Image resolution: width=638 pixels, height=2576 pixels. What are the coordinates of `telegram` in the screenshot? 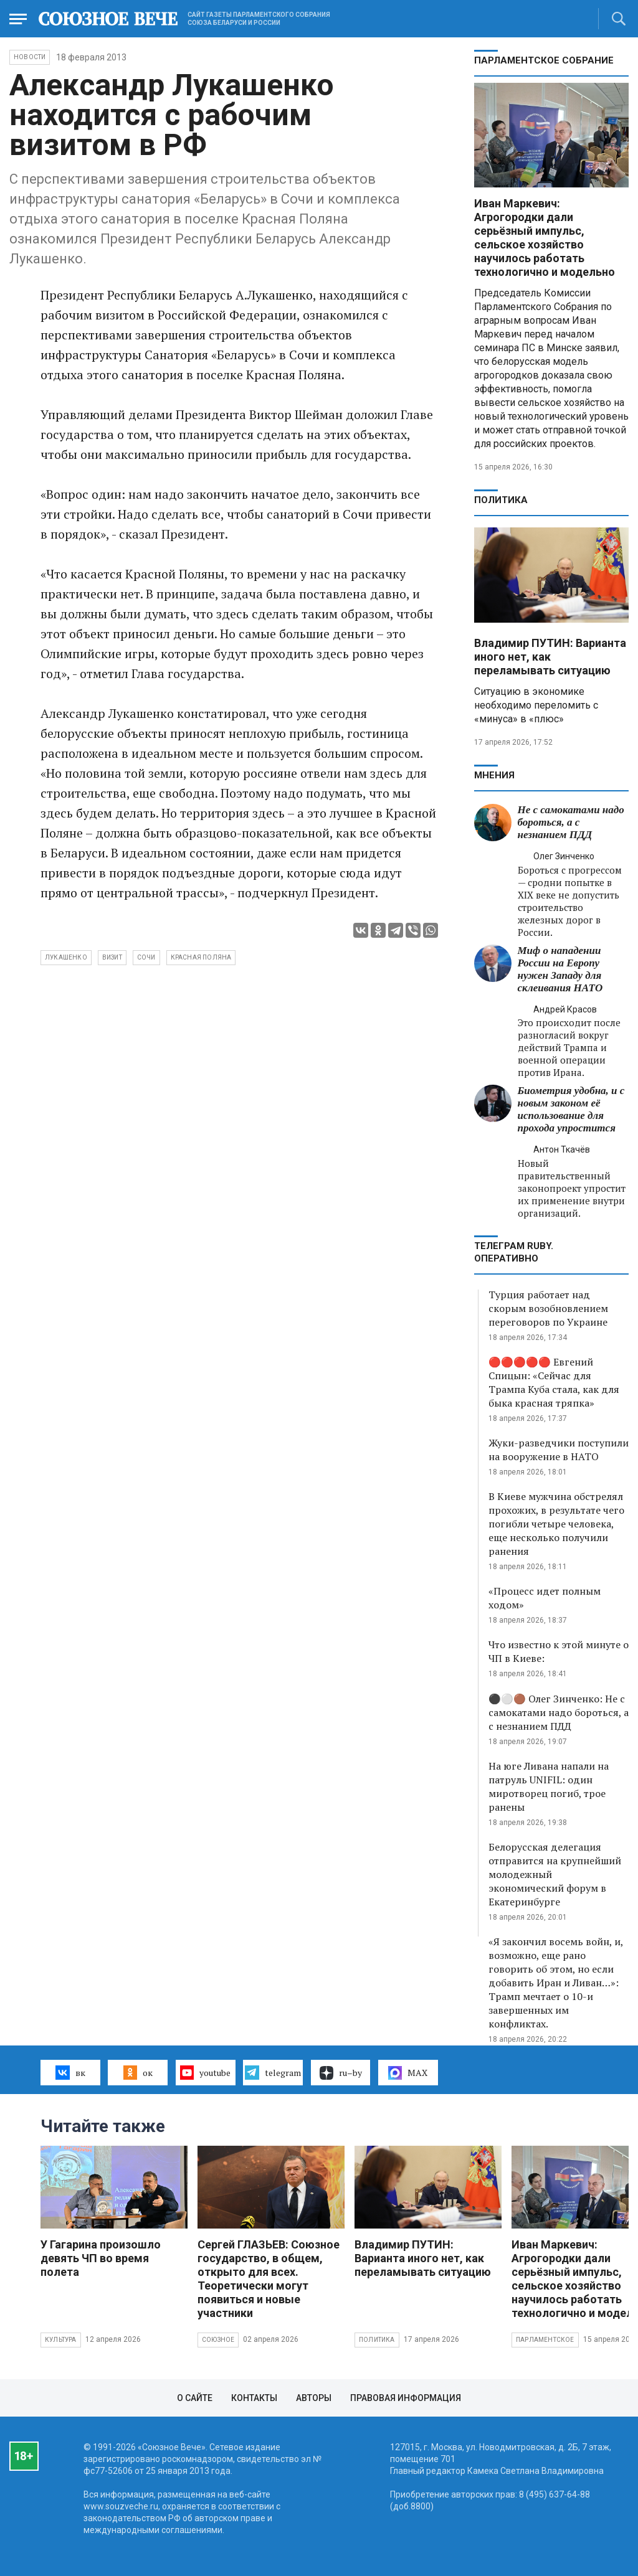 It's located at (272, 2072).